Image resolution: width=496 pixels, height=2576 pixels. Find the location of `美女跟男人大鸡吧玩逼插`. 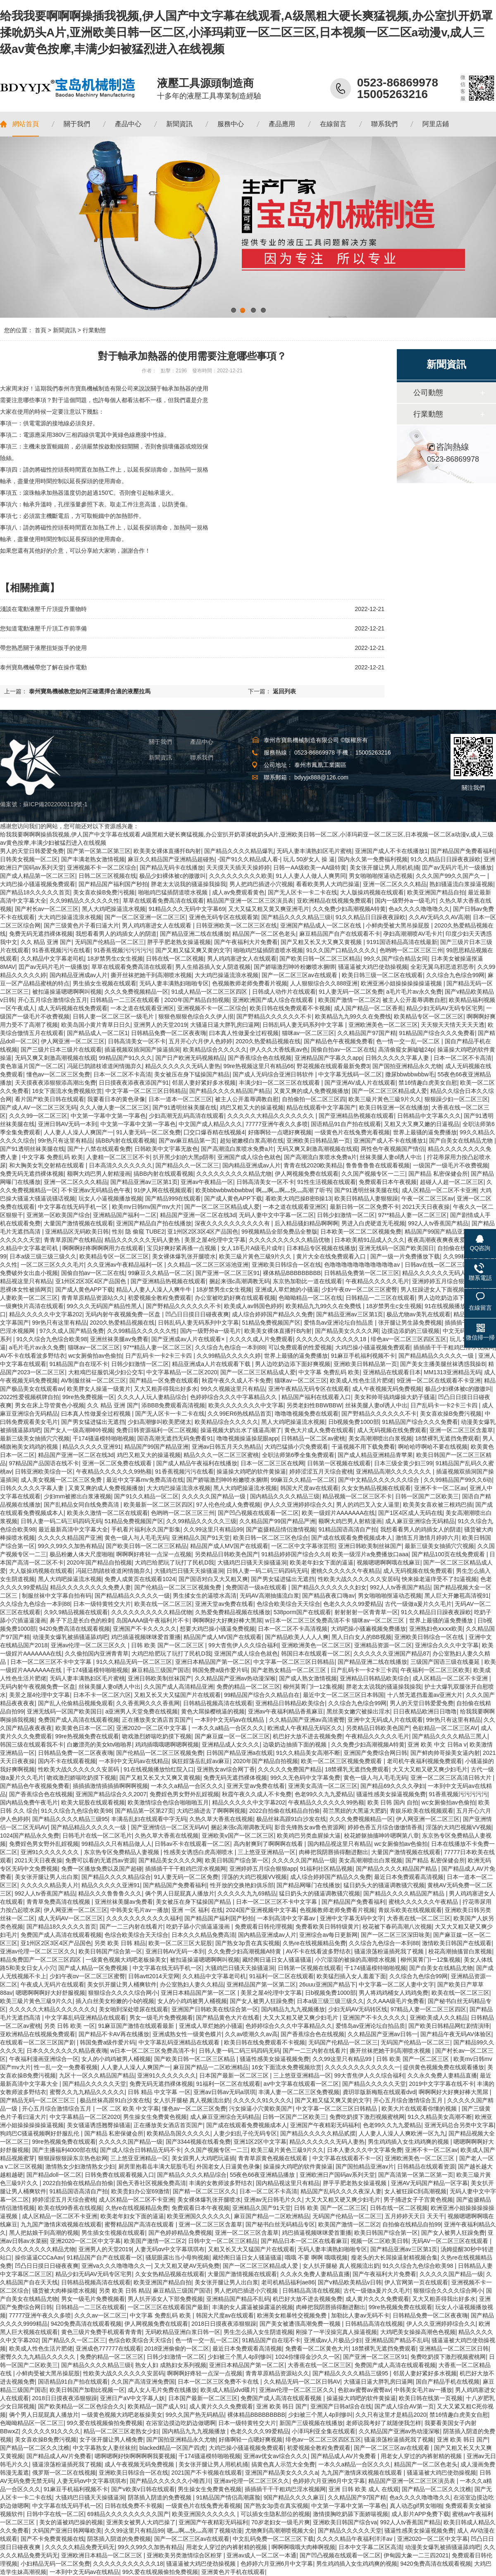

美女跟男人大鸡吧玩逼插 is located at coordinates (203, 2158).